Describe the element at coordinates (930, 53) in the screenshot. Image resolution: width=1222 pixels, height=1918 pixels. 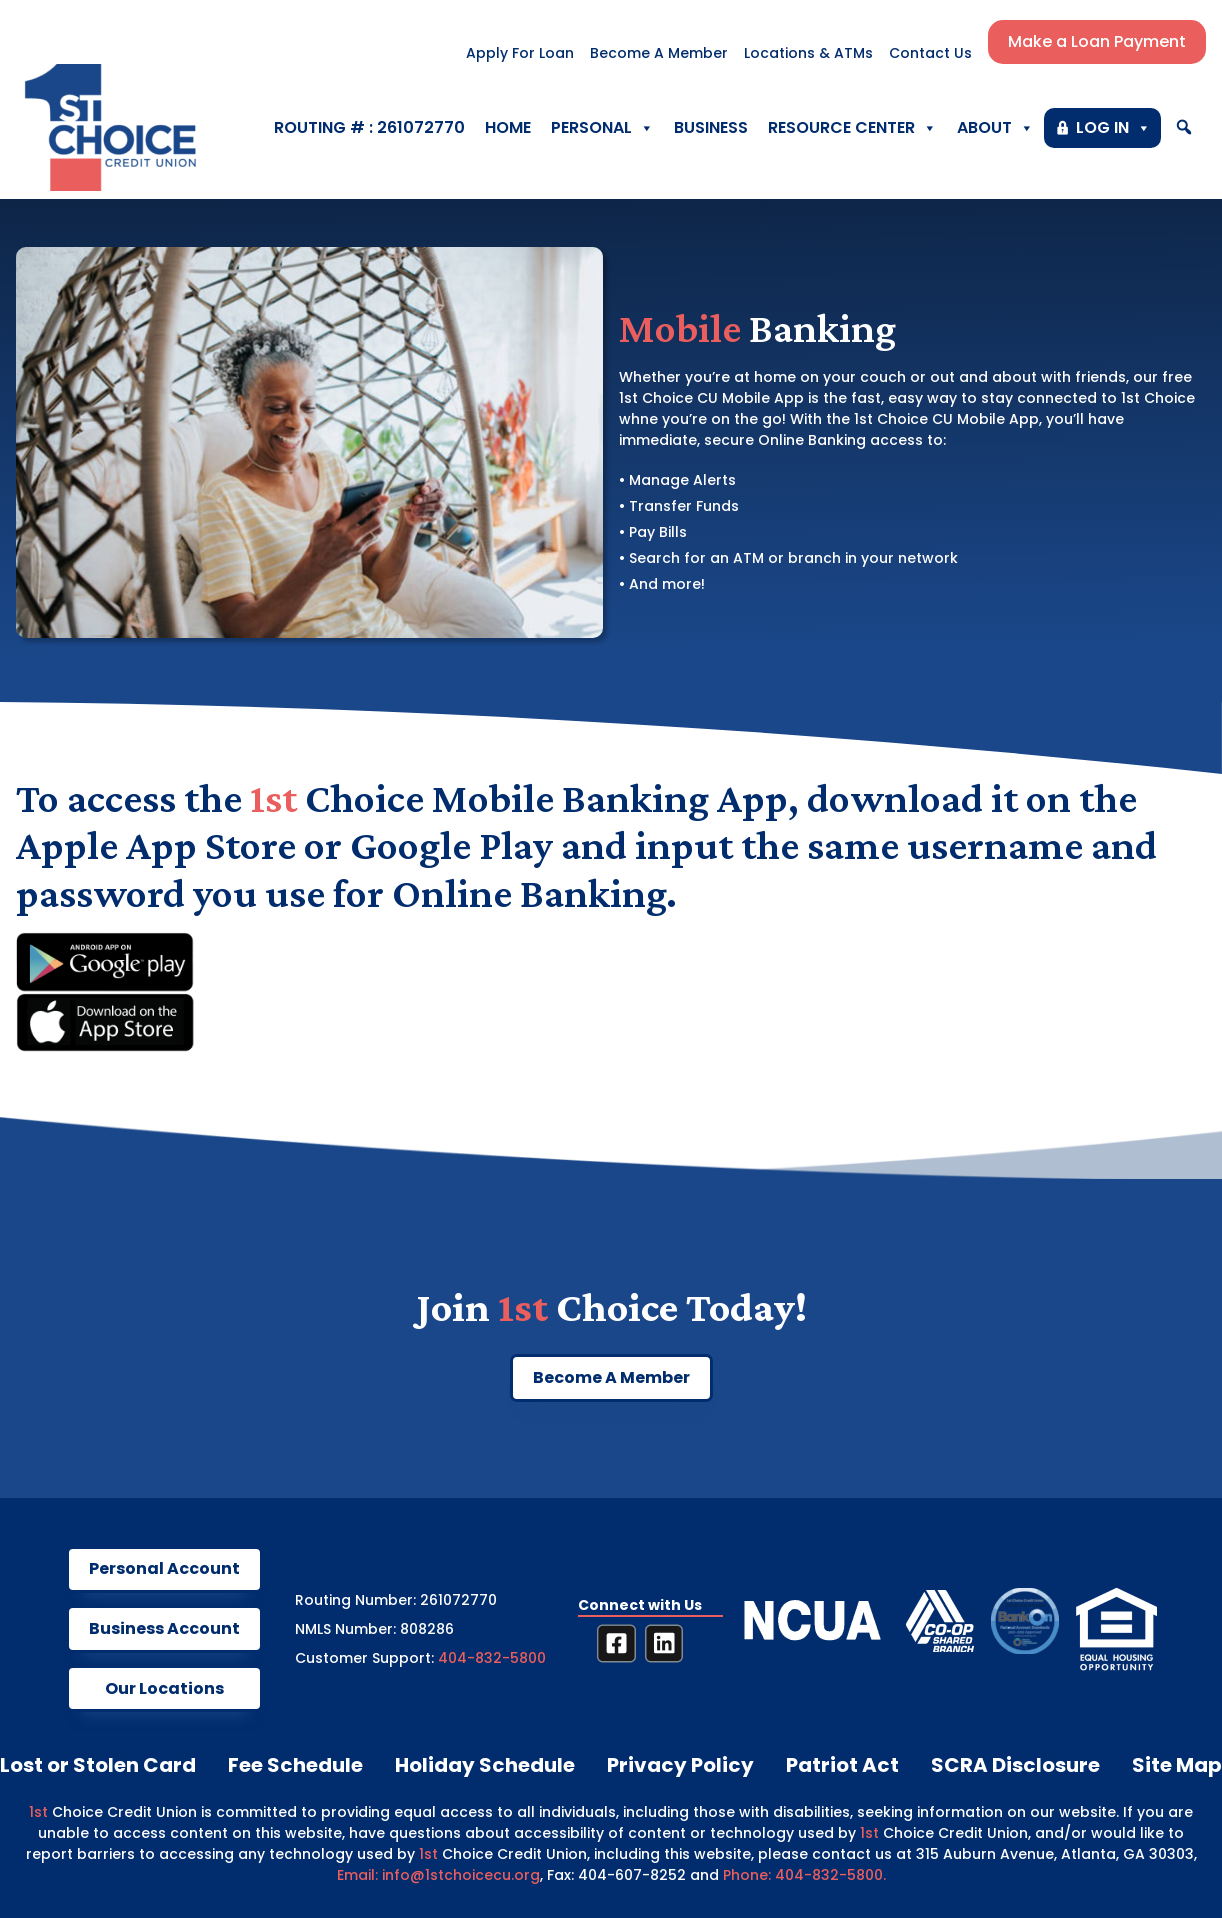
I see `Contact Us` at that location.